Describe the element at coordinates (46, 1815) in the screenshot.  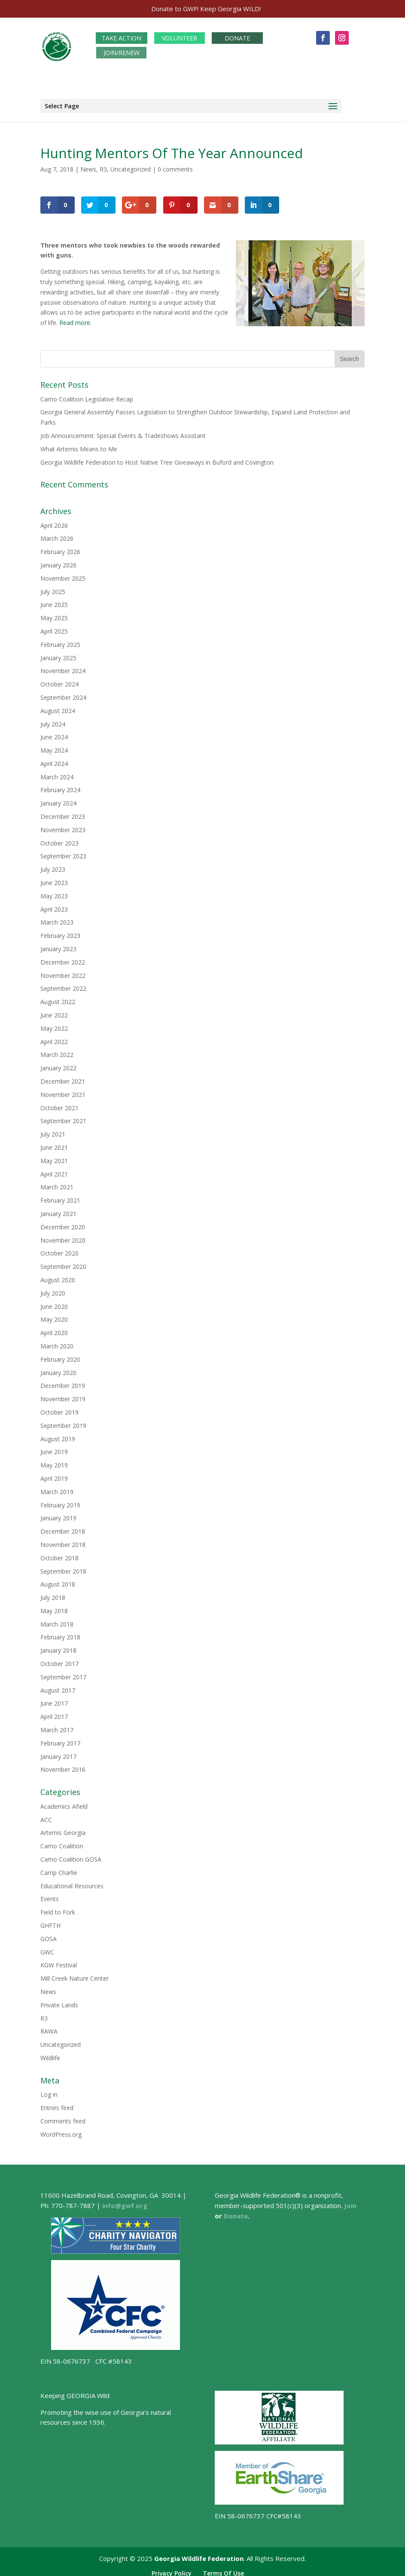
I see `ACC` at that location.